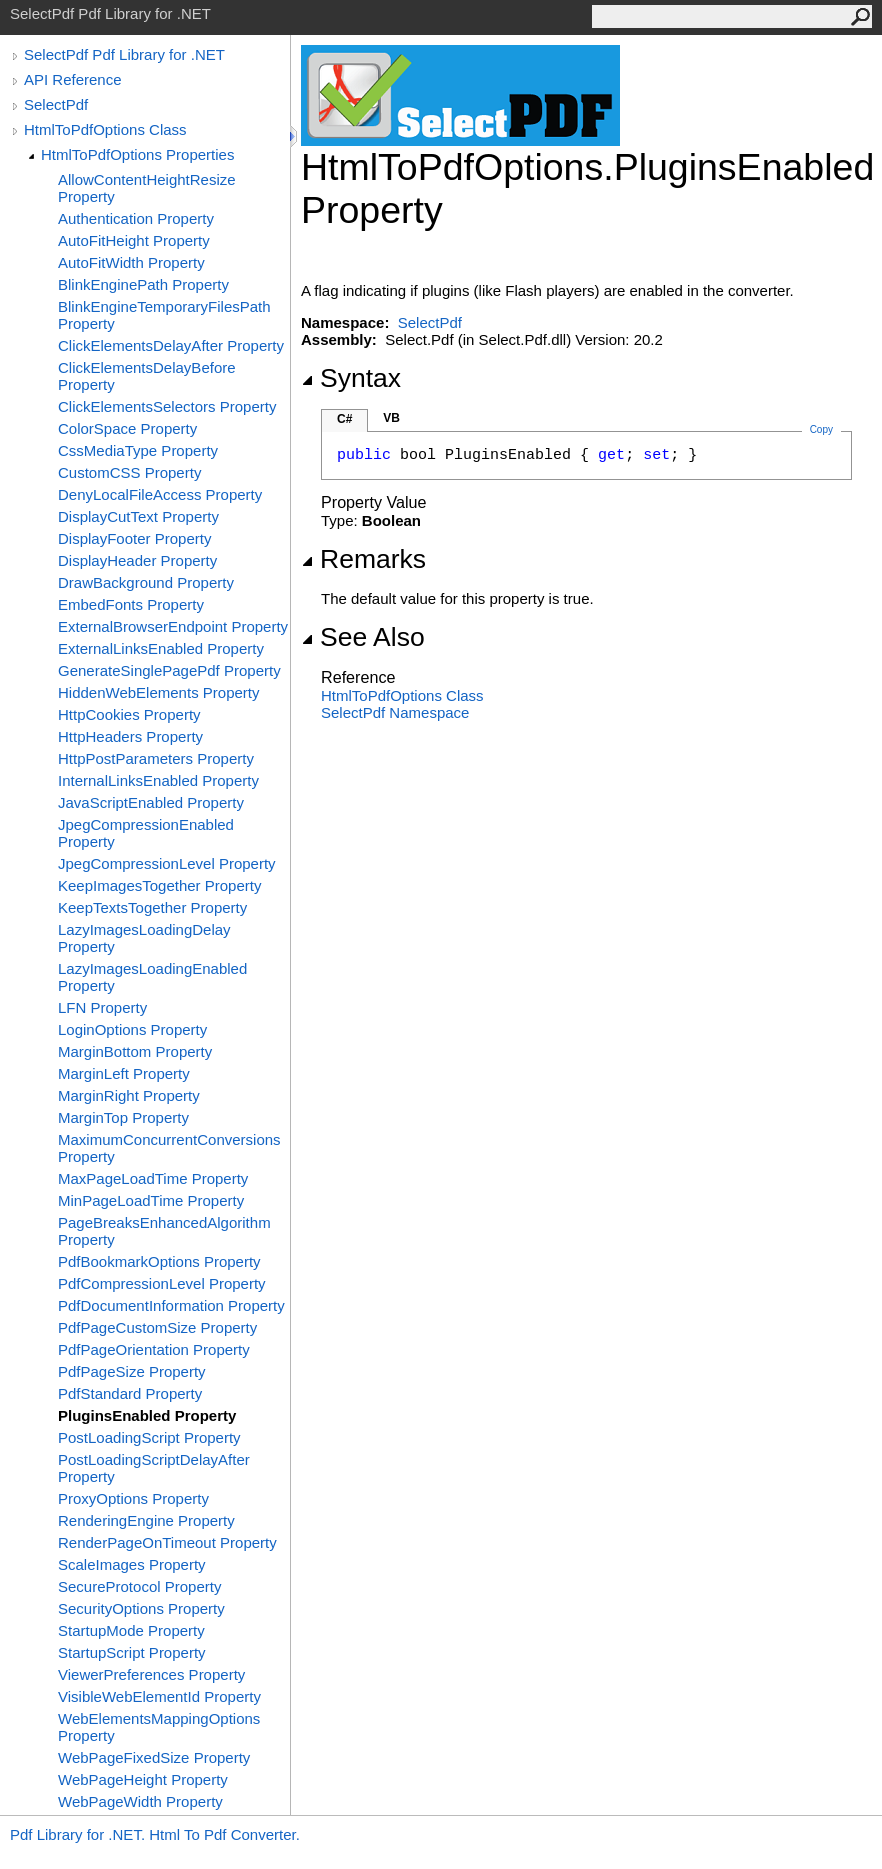 Image resolution: width=882 pixels, height=1869 pixels. What do you see at coordinates (171, 1305) in the screenshot?
I see `PdfDocumentInformation Property` at bounding box center [171, 1305].